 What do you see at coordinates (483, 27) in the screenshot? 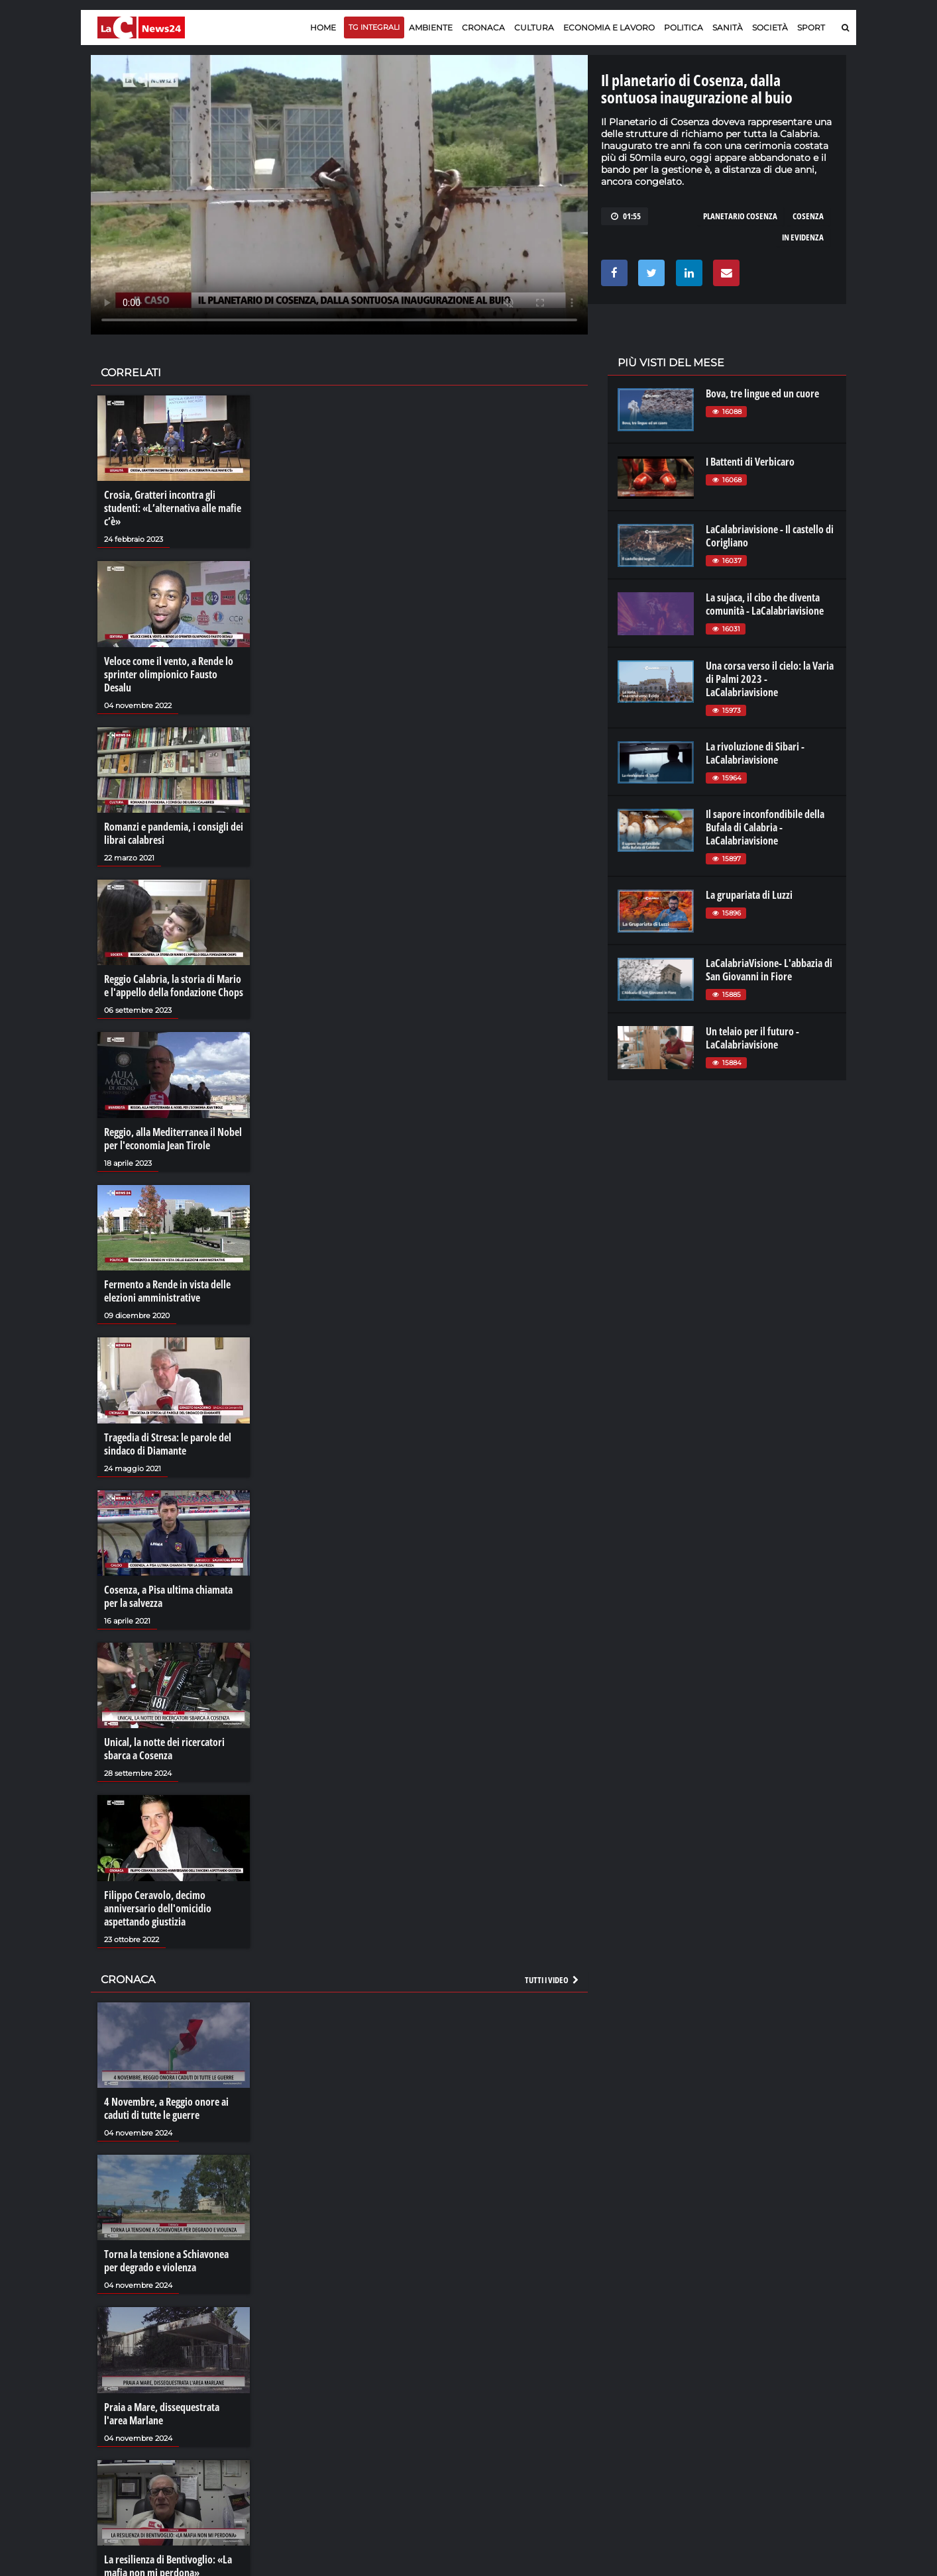
I see `Cronaca` at bounding box center [483, 27].